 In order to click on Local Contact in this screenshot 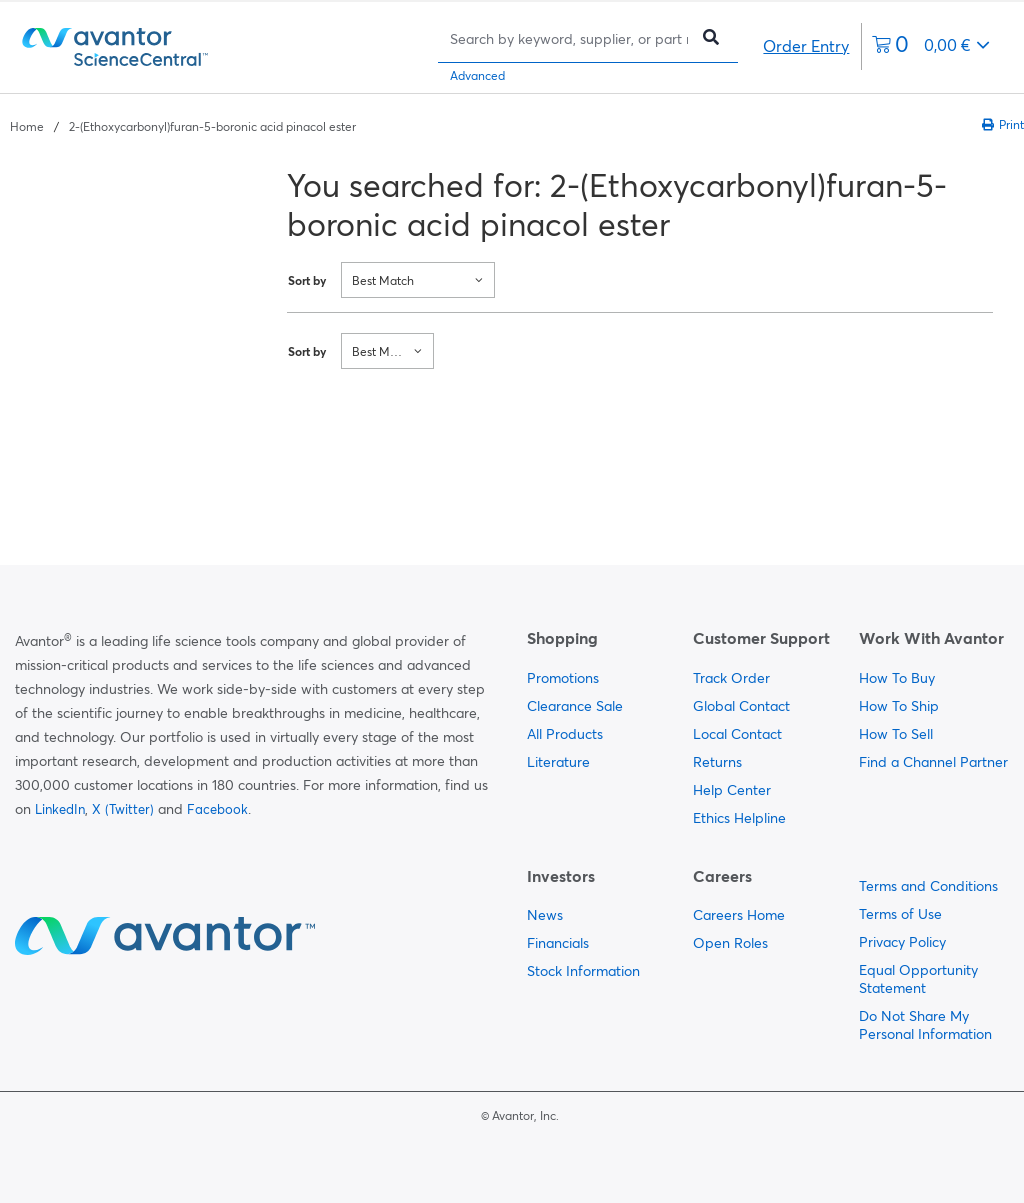, I will do `click(737, 734)`.